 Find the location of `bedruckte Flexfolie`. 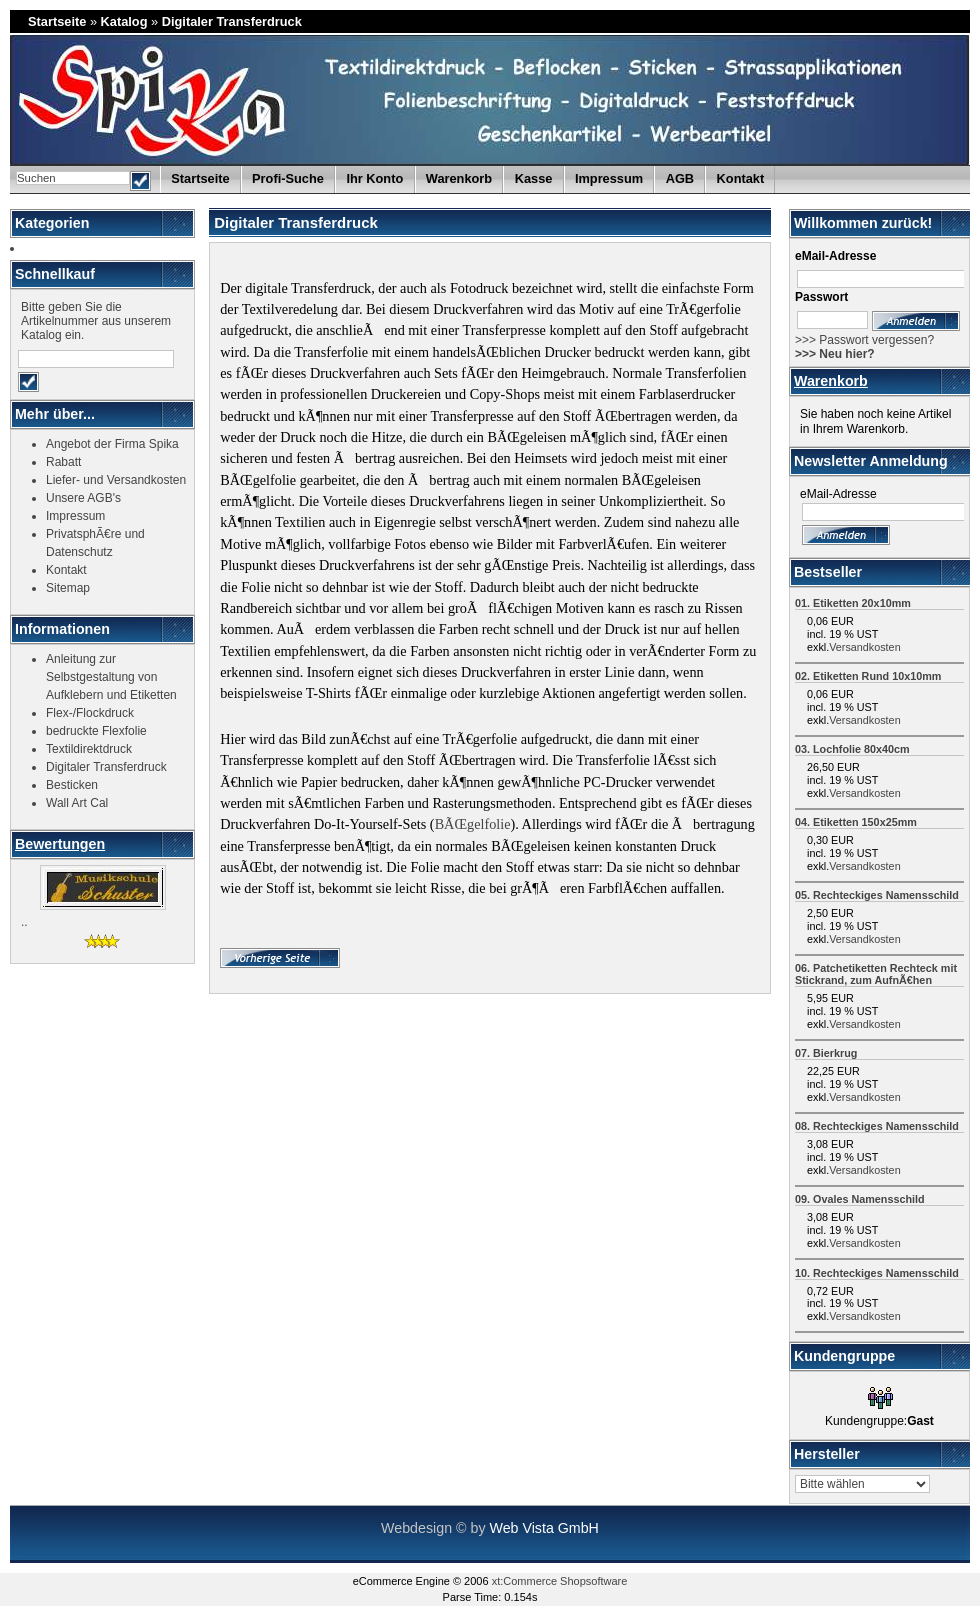

bedruckte Flexfolie is located at coordinates (96, 731).